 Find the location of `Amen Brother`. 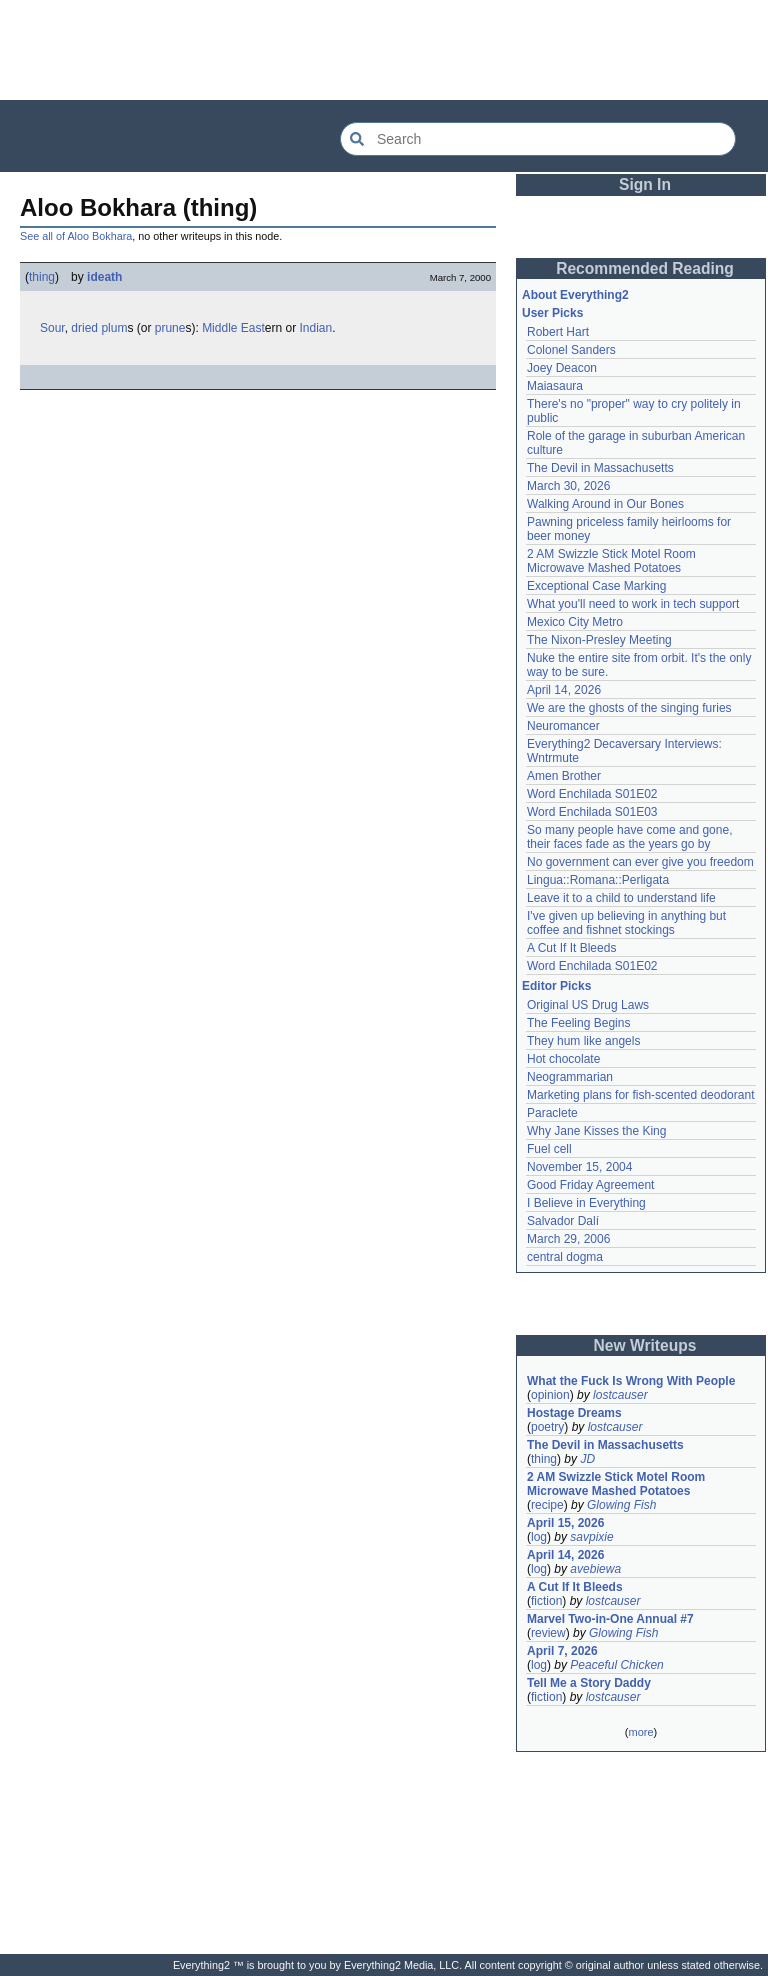

Amen Brother is located at coordinates (564, 776).